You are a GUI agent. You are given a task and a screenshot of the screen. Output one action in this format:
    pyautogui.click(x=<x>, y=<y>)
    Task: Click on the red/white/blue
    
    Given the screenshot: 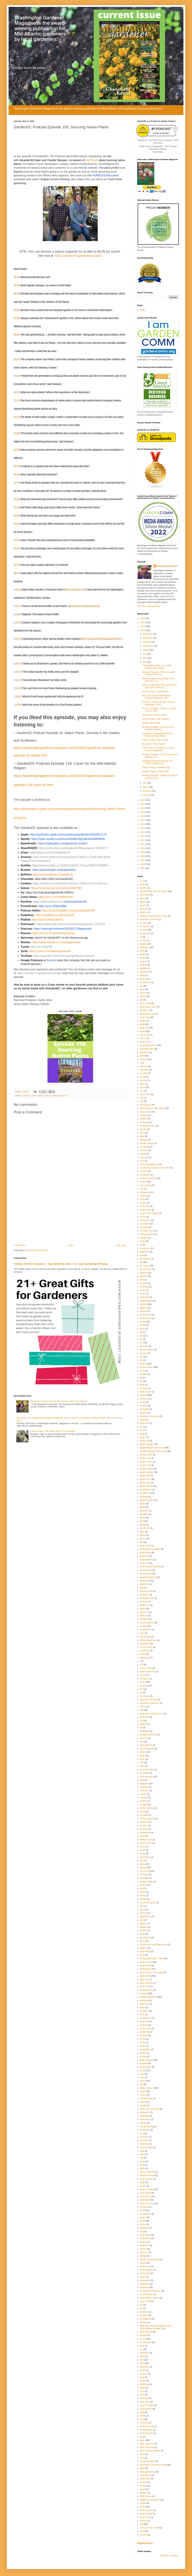 What is the action you would take?
    pyautogui.click(x=146, y=2098)
    